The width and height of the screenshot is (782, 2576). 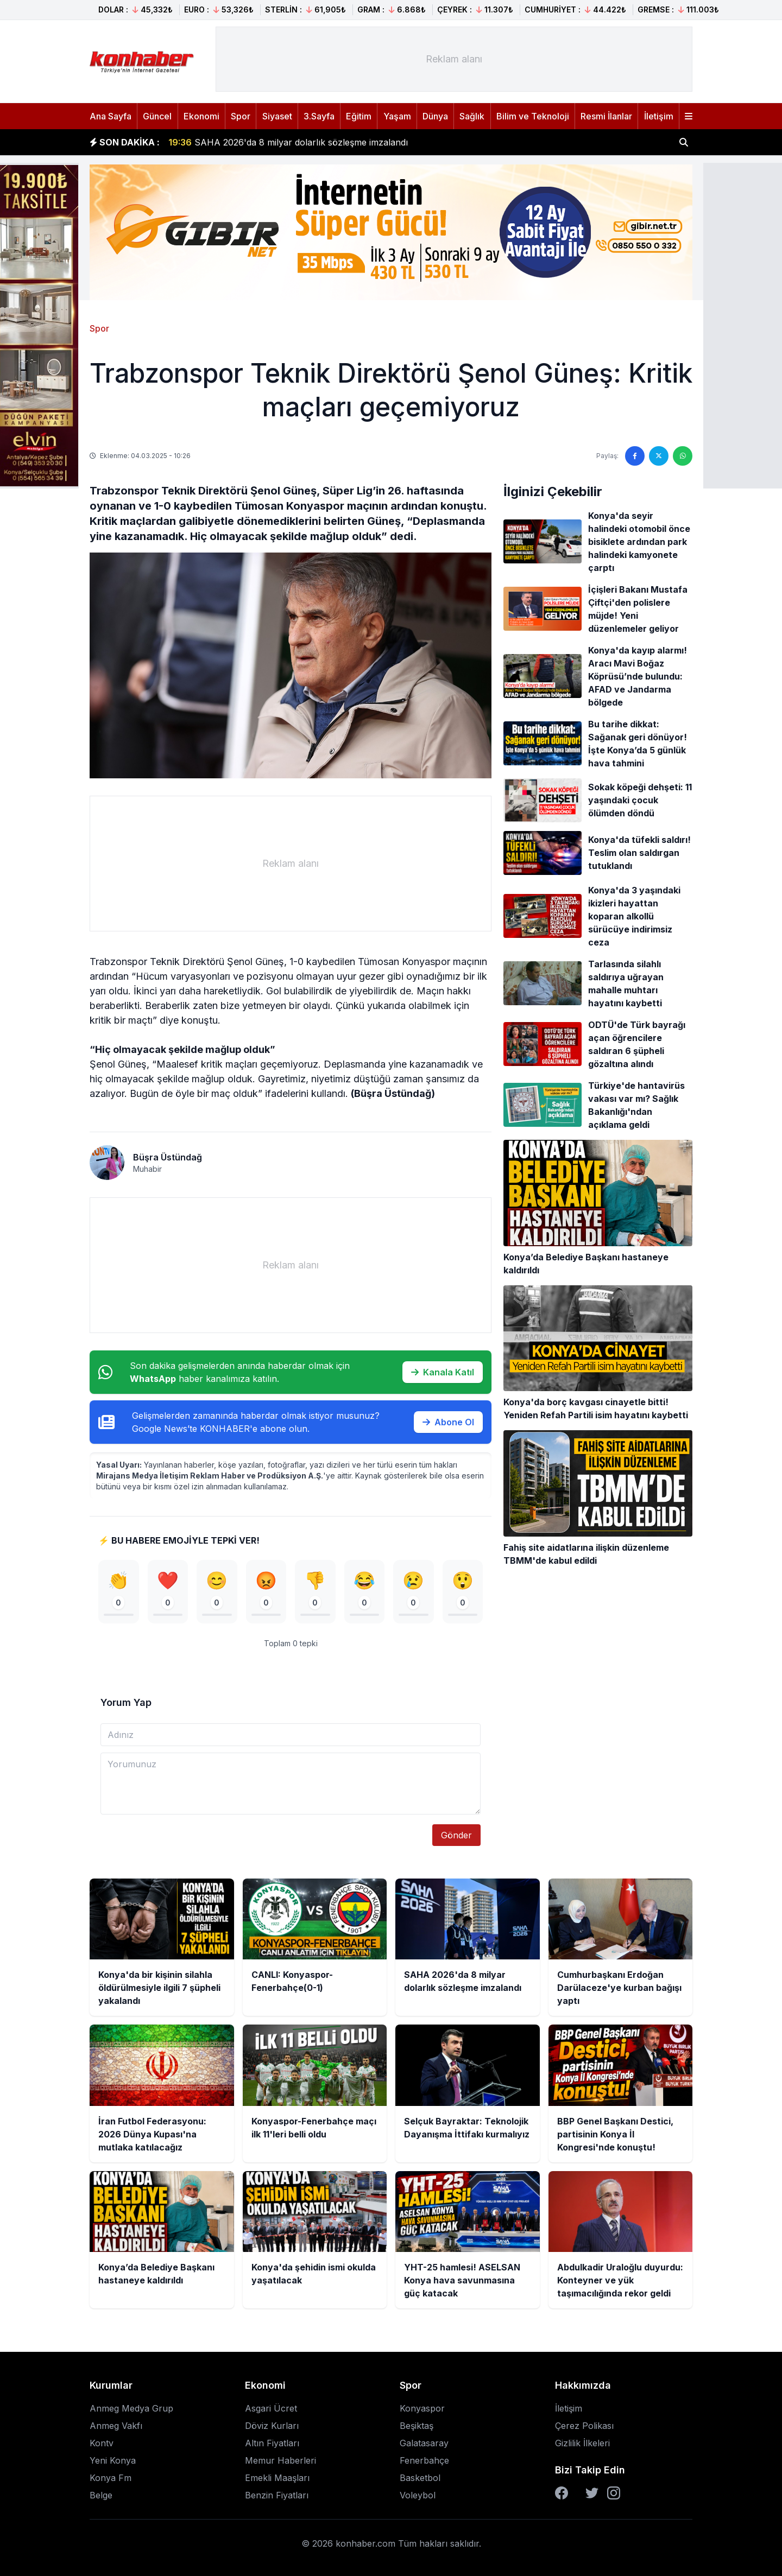 What do you see at coordinates (448, 1422) in the screenshot?
I see `Abone Ol` at bounding box center [448, 1422].